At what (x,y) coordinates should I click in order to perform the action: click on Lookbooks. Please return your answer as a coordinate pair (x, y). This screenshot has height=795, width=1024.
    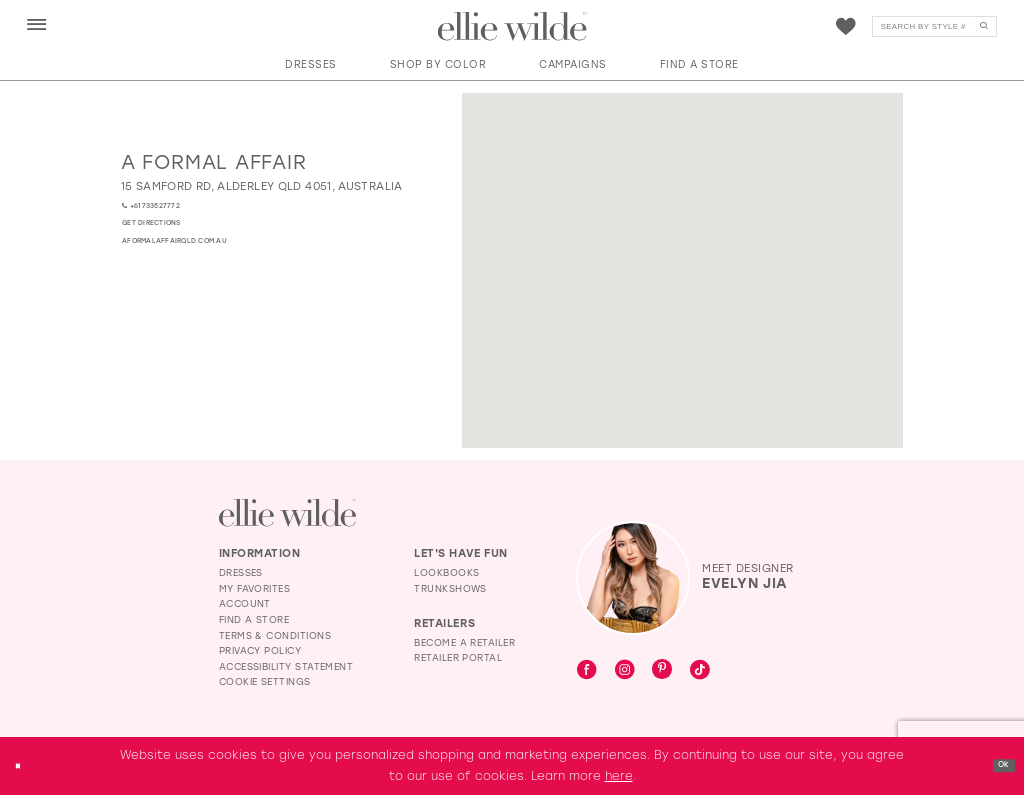
    Looking at the image, I should click on (446, 572).